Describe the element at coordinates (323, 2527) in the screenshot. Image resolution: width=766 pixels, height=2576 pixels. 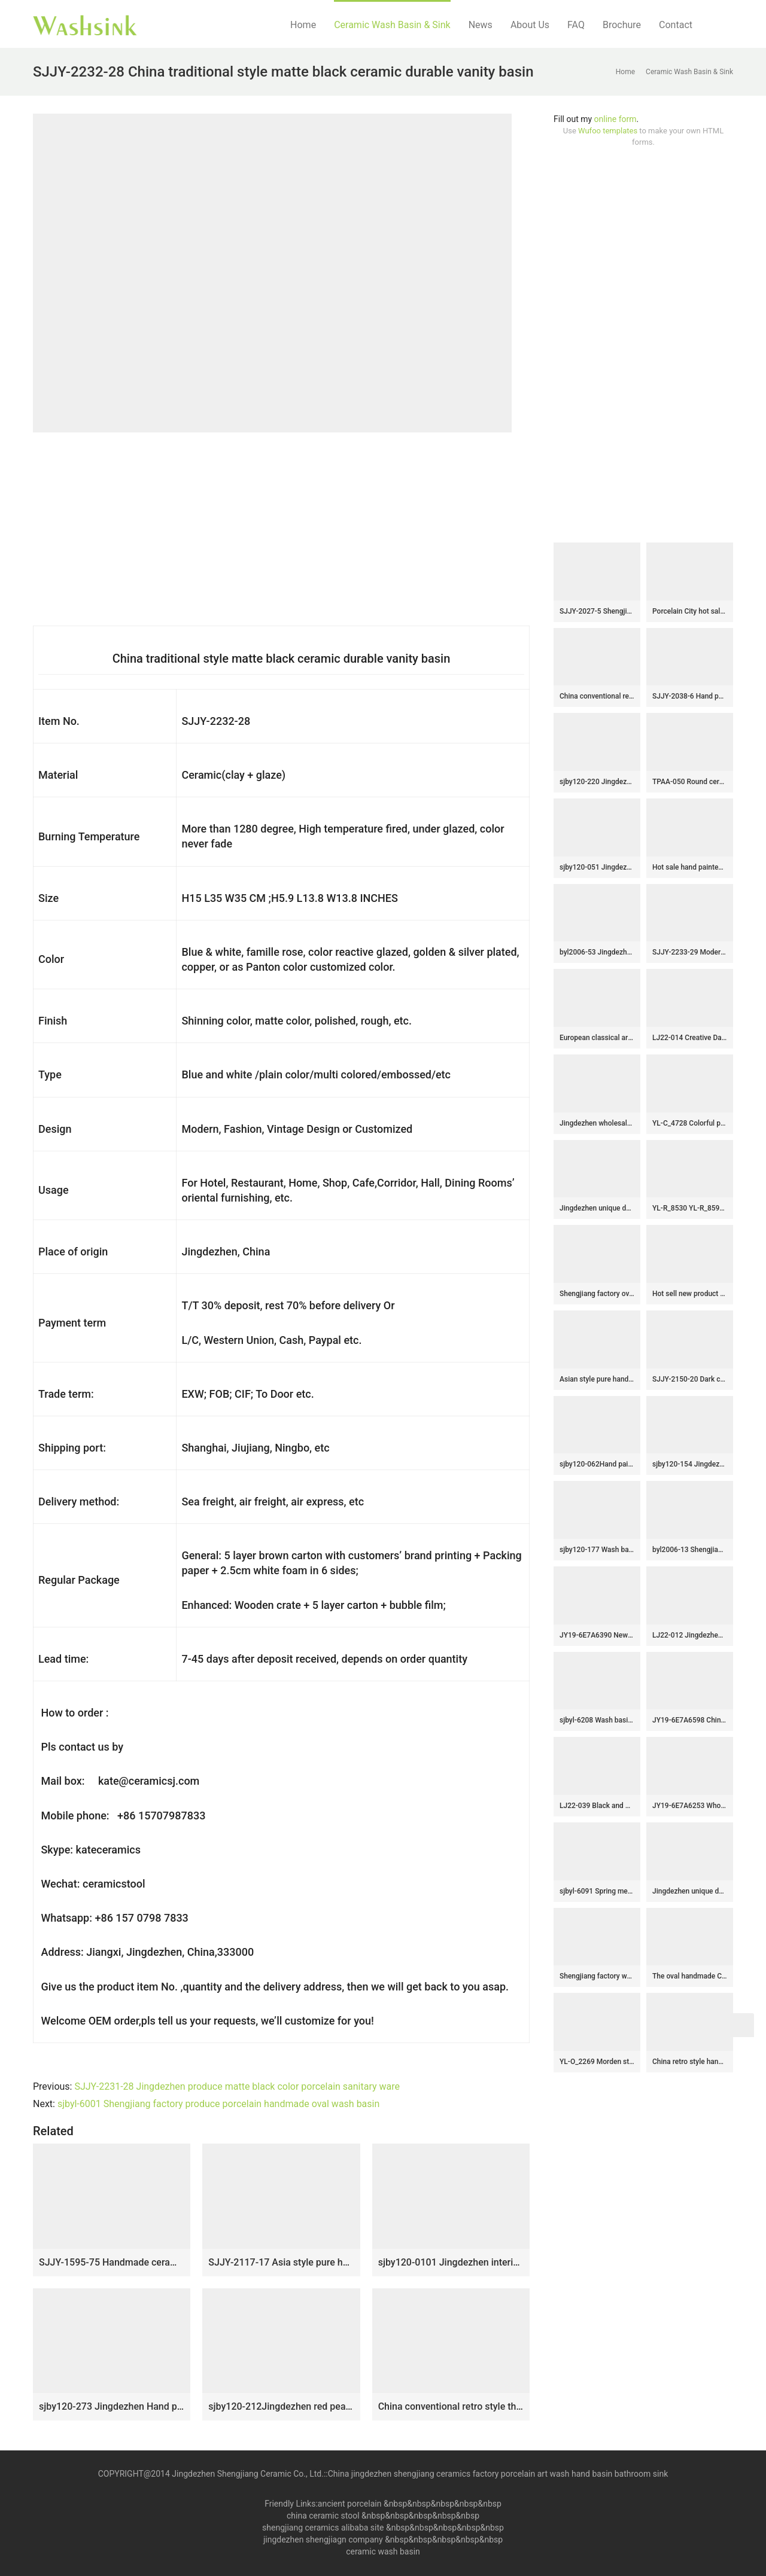
I see `shengjiang ceramics alibaba site` at that location.